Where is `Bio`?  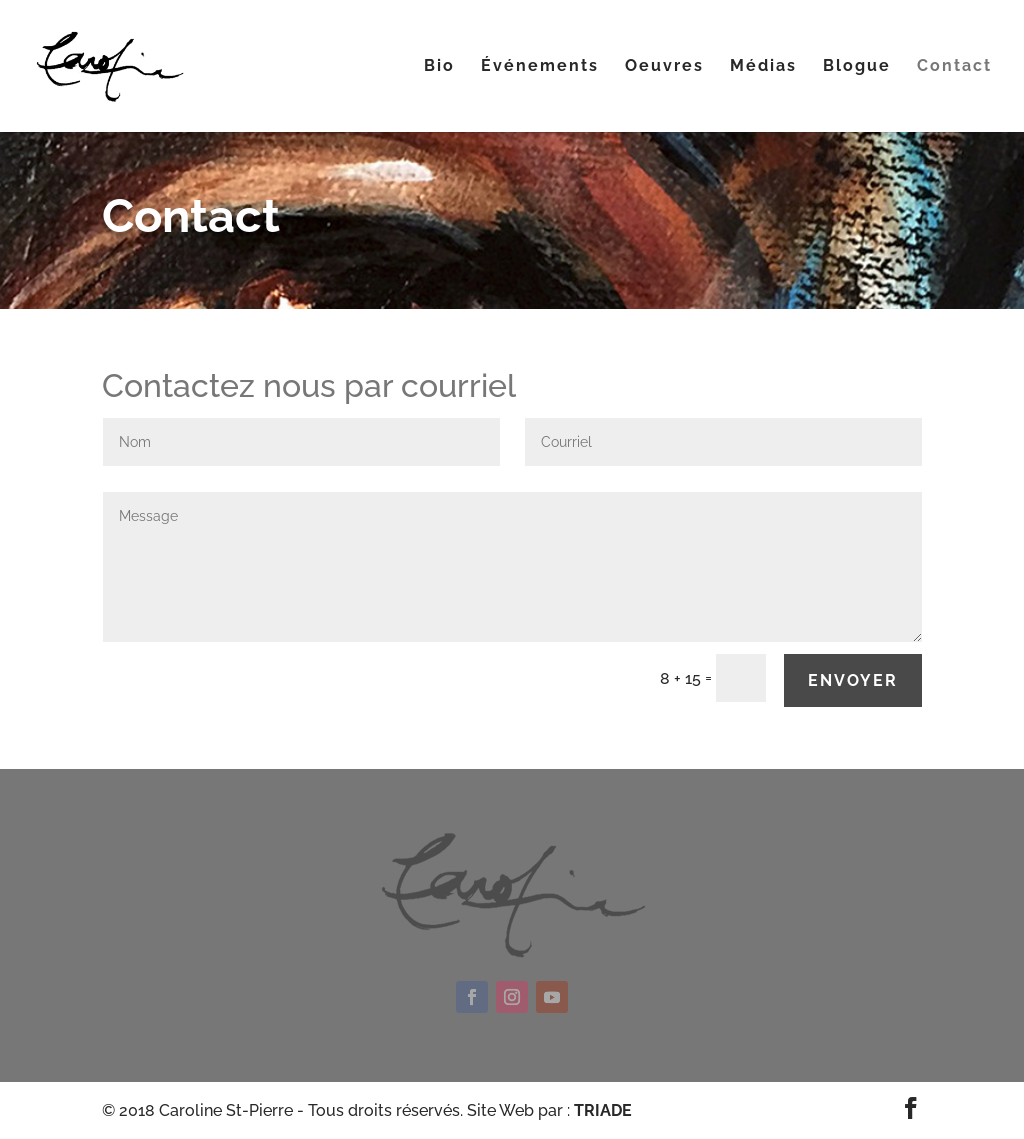
Bio is located at coordinates (439, 67).